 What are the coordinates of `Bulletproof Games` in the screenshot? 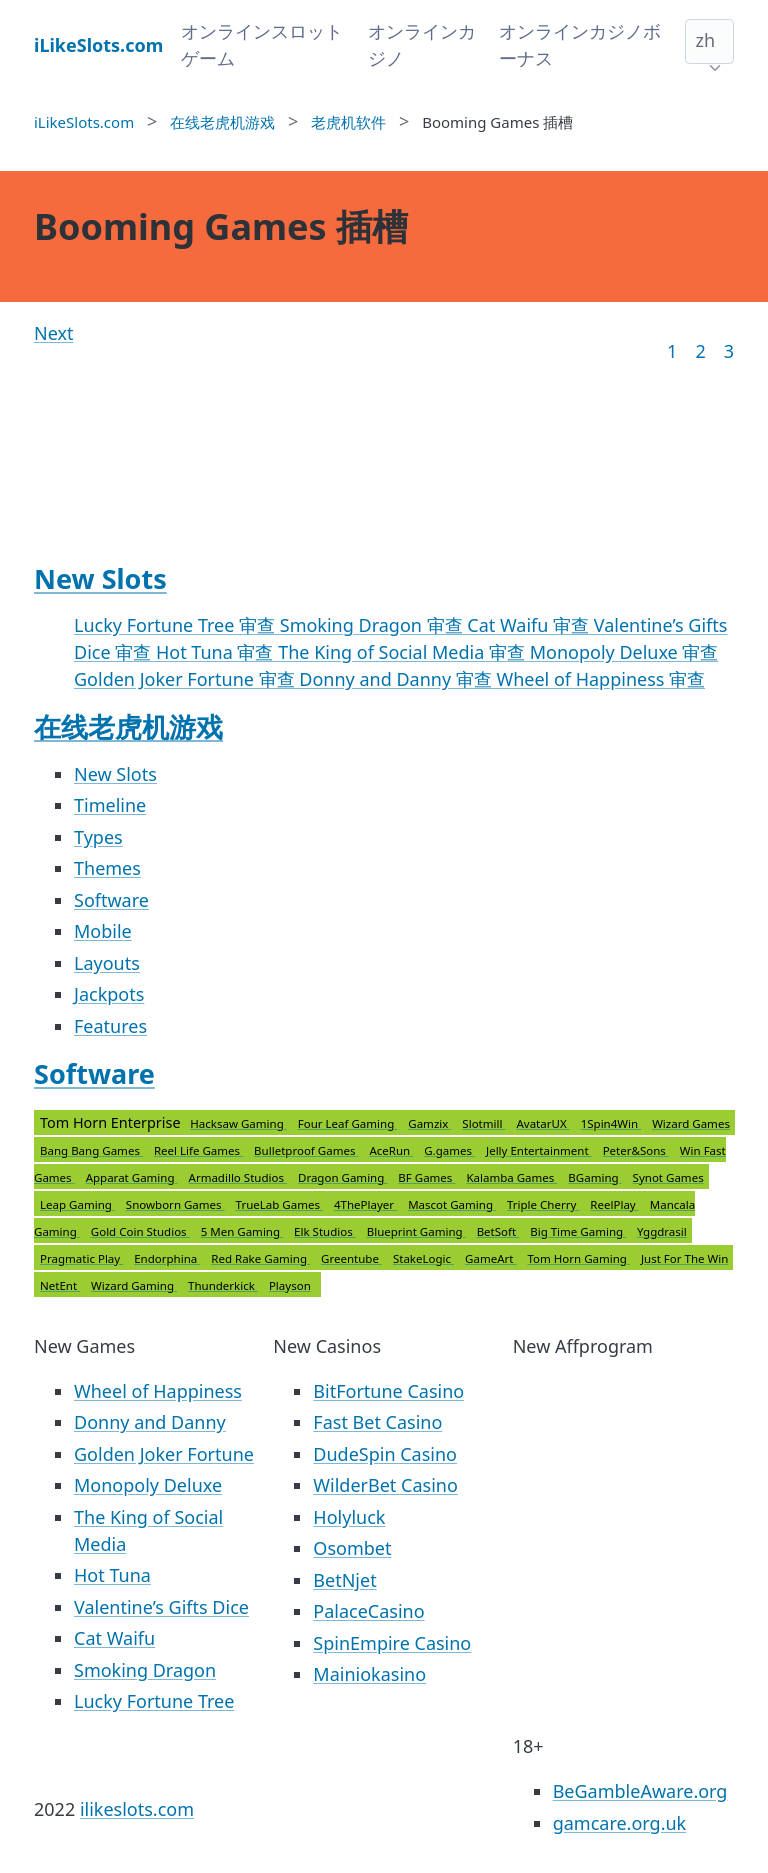 It's located at (306, 1150).